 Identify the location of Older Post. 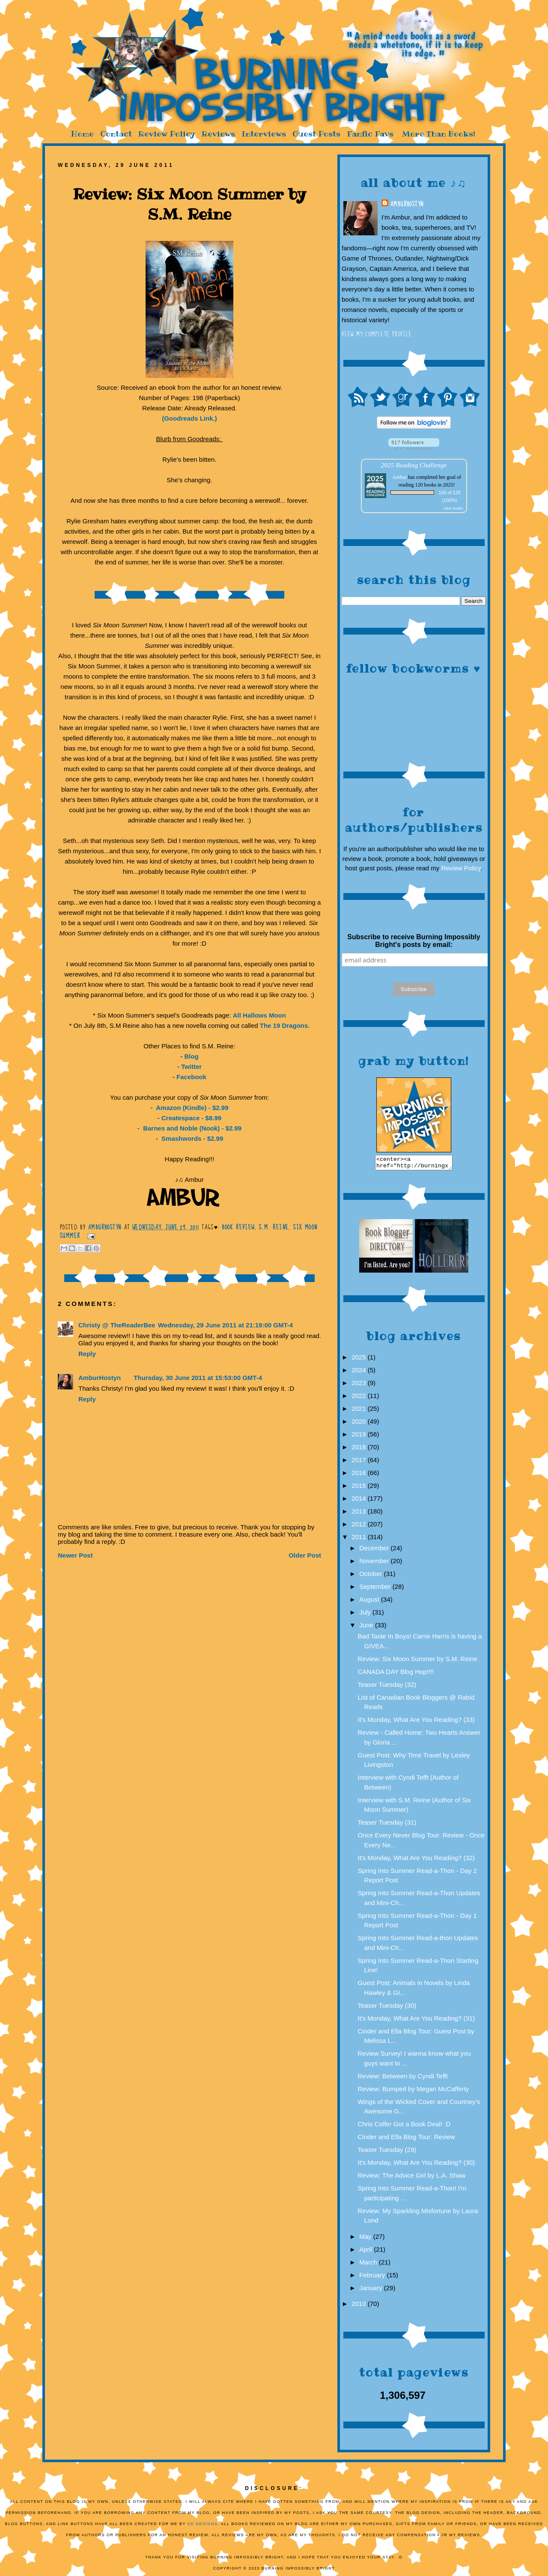
(305, 1555).